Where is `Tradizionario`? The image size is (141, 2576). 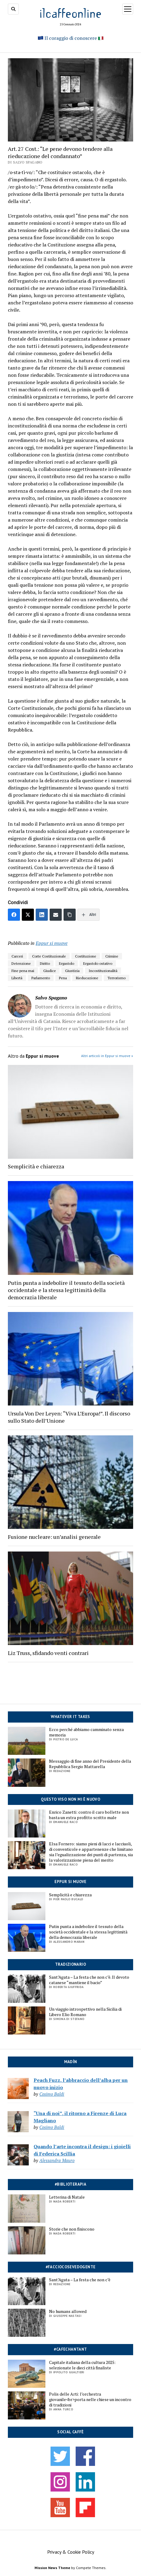 Tradizionario is located at coordinates (70, 1964).